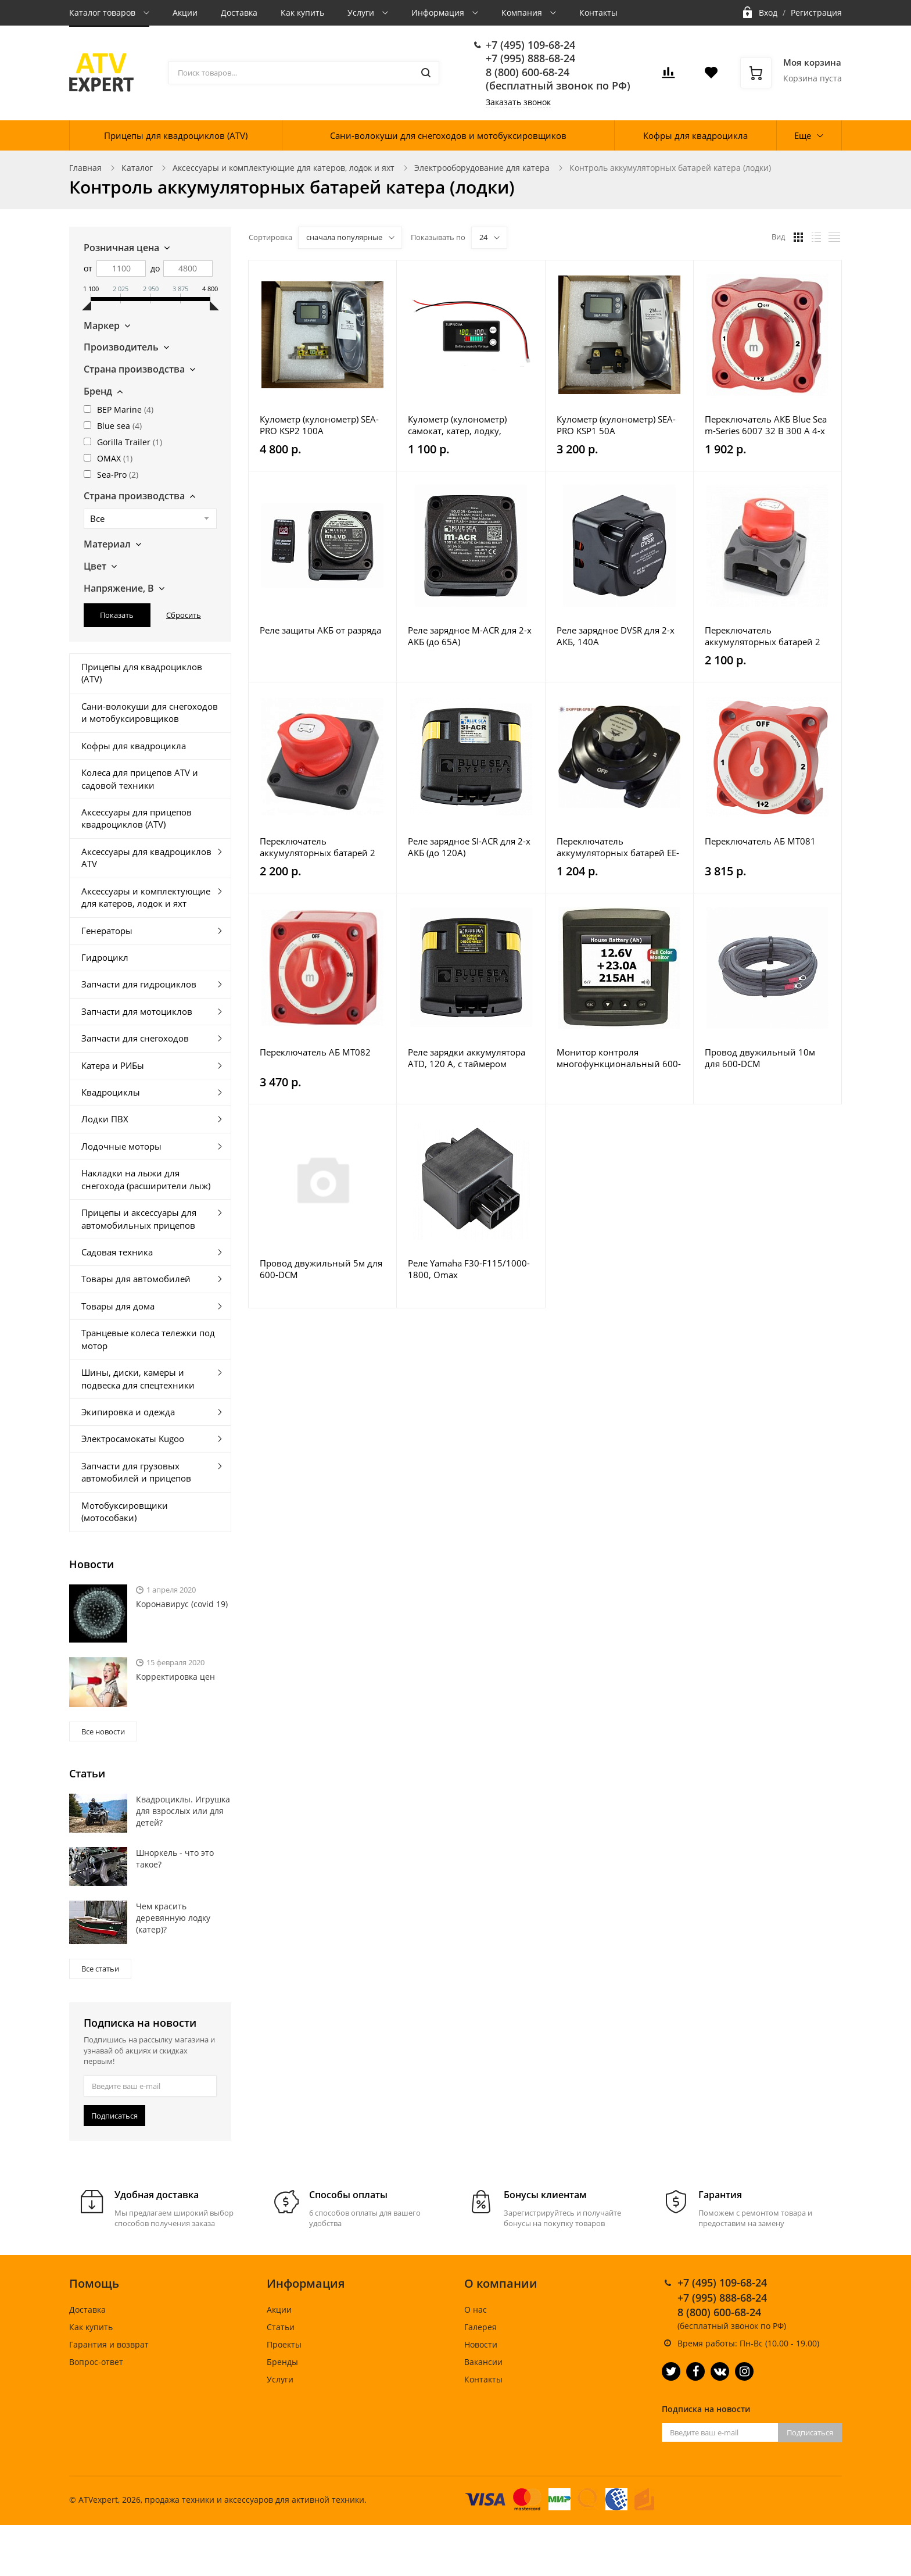 The height and width of the screenshot is (2576, 911). What do you see at coordinates (124, 1511) in the screenshot?
I see `Мотобуксировщики (мотособаки)` at bounding box center [124, 1511].